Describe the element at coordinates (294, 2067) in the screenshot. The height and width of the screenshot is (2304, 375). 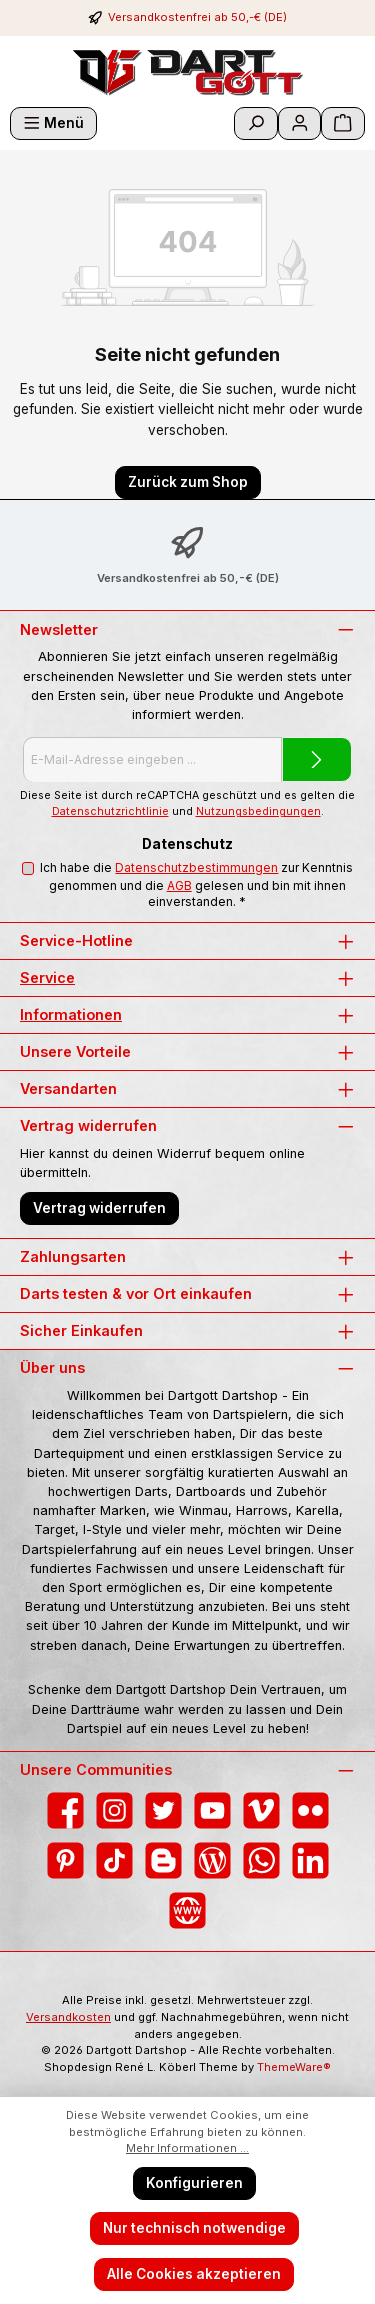
I see `ThemeWare®` at that location.